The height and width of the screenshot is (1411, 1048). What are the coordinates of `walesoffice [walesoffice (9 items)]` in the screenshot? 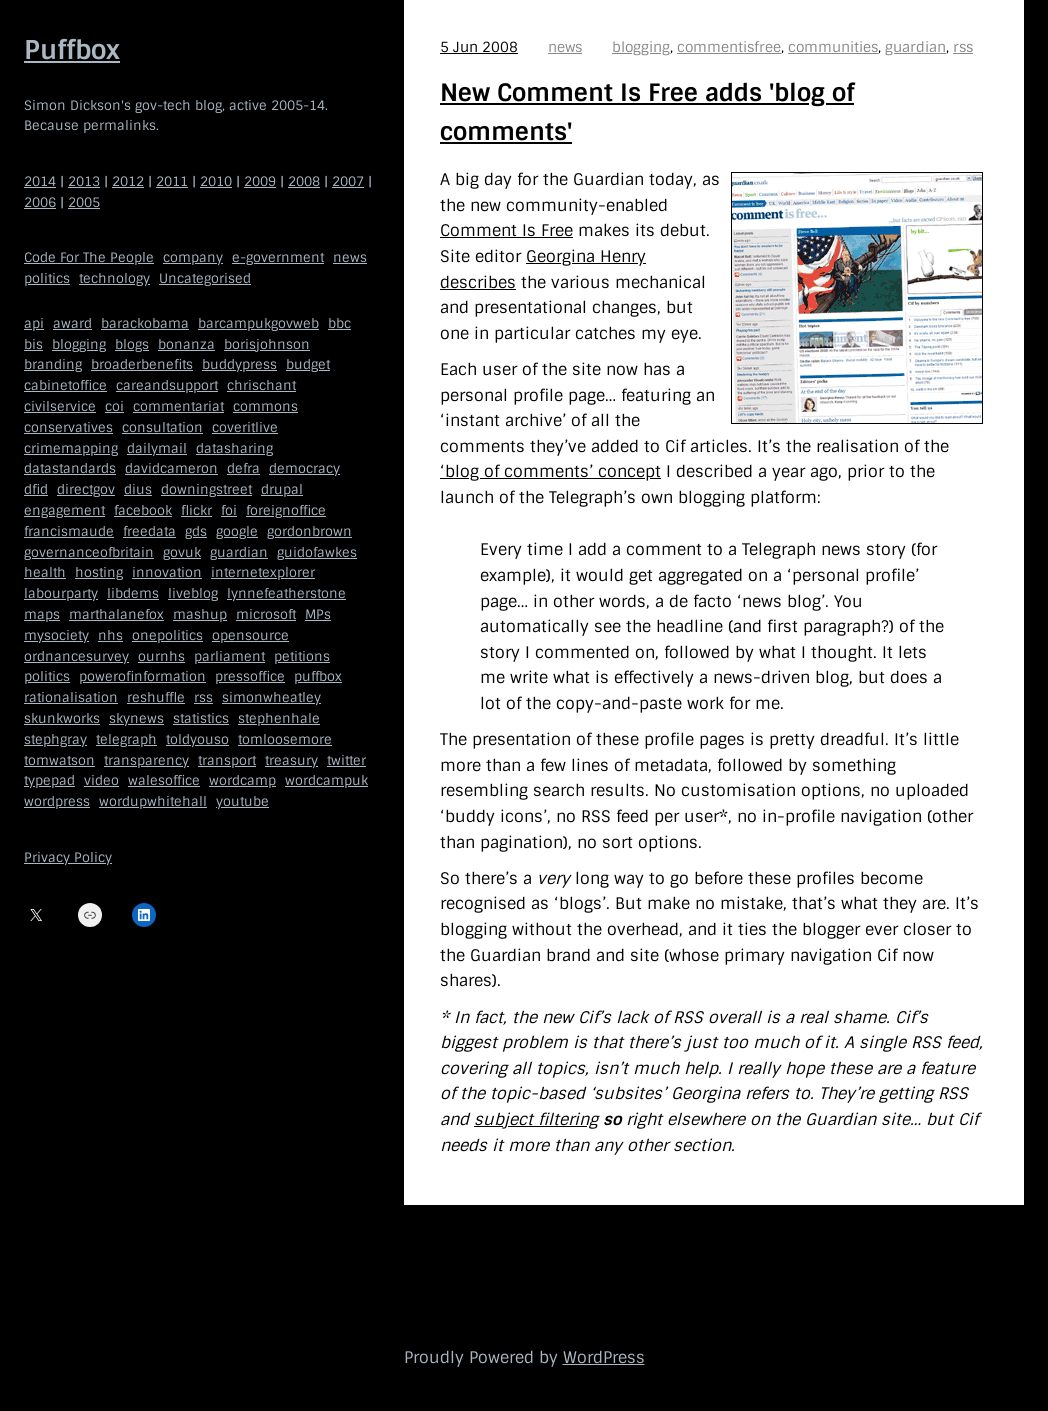 It's located at (164, 780).